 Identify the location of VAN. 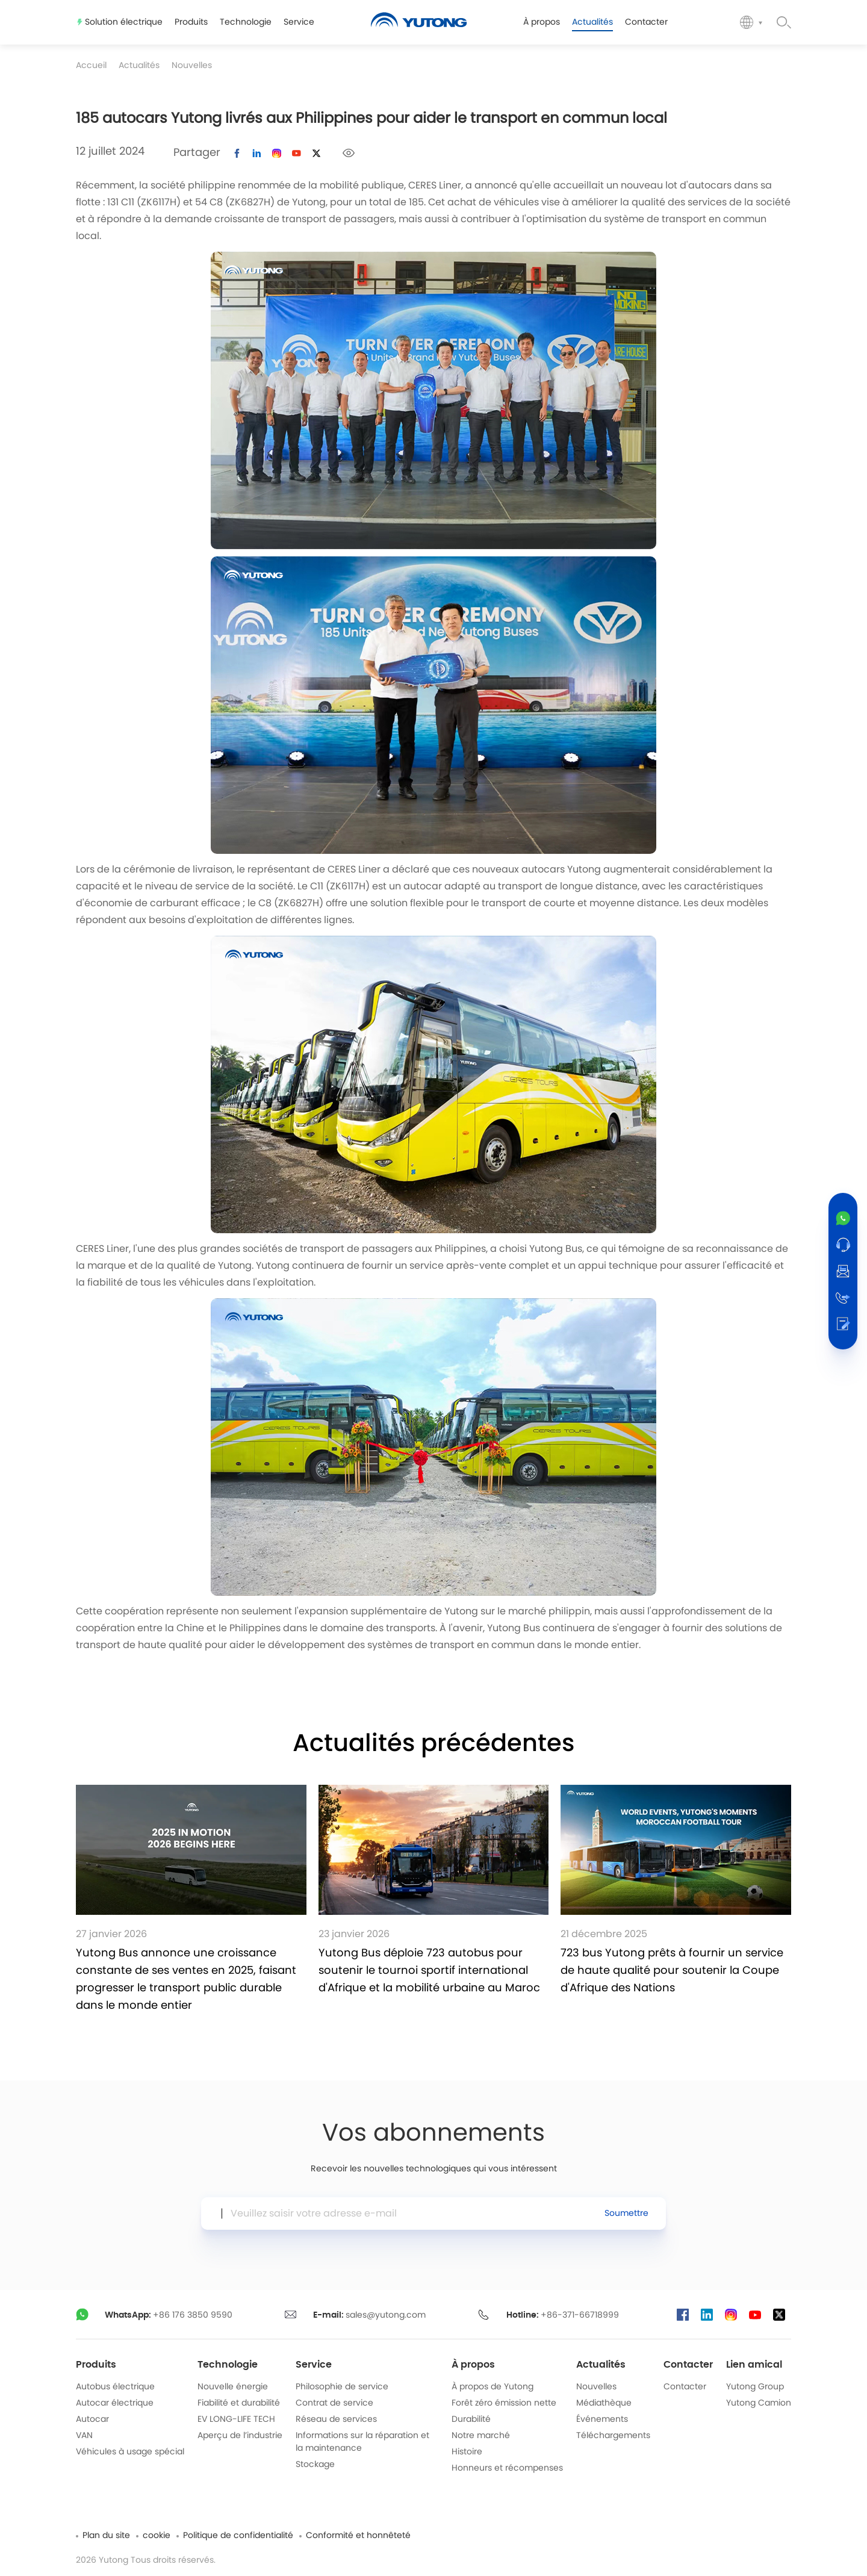
(84, 2435).